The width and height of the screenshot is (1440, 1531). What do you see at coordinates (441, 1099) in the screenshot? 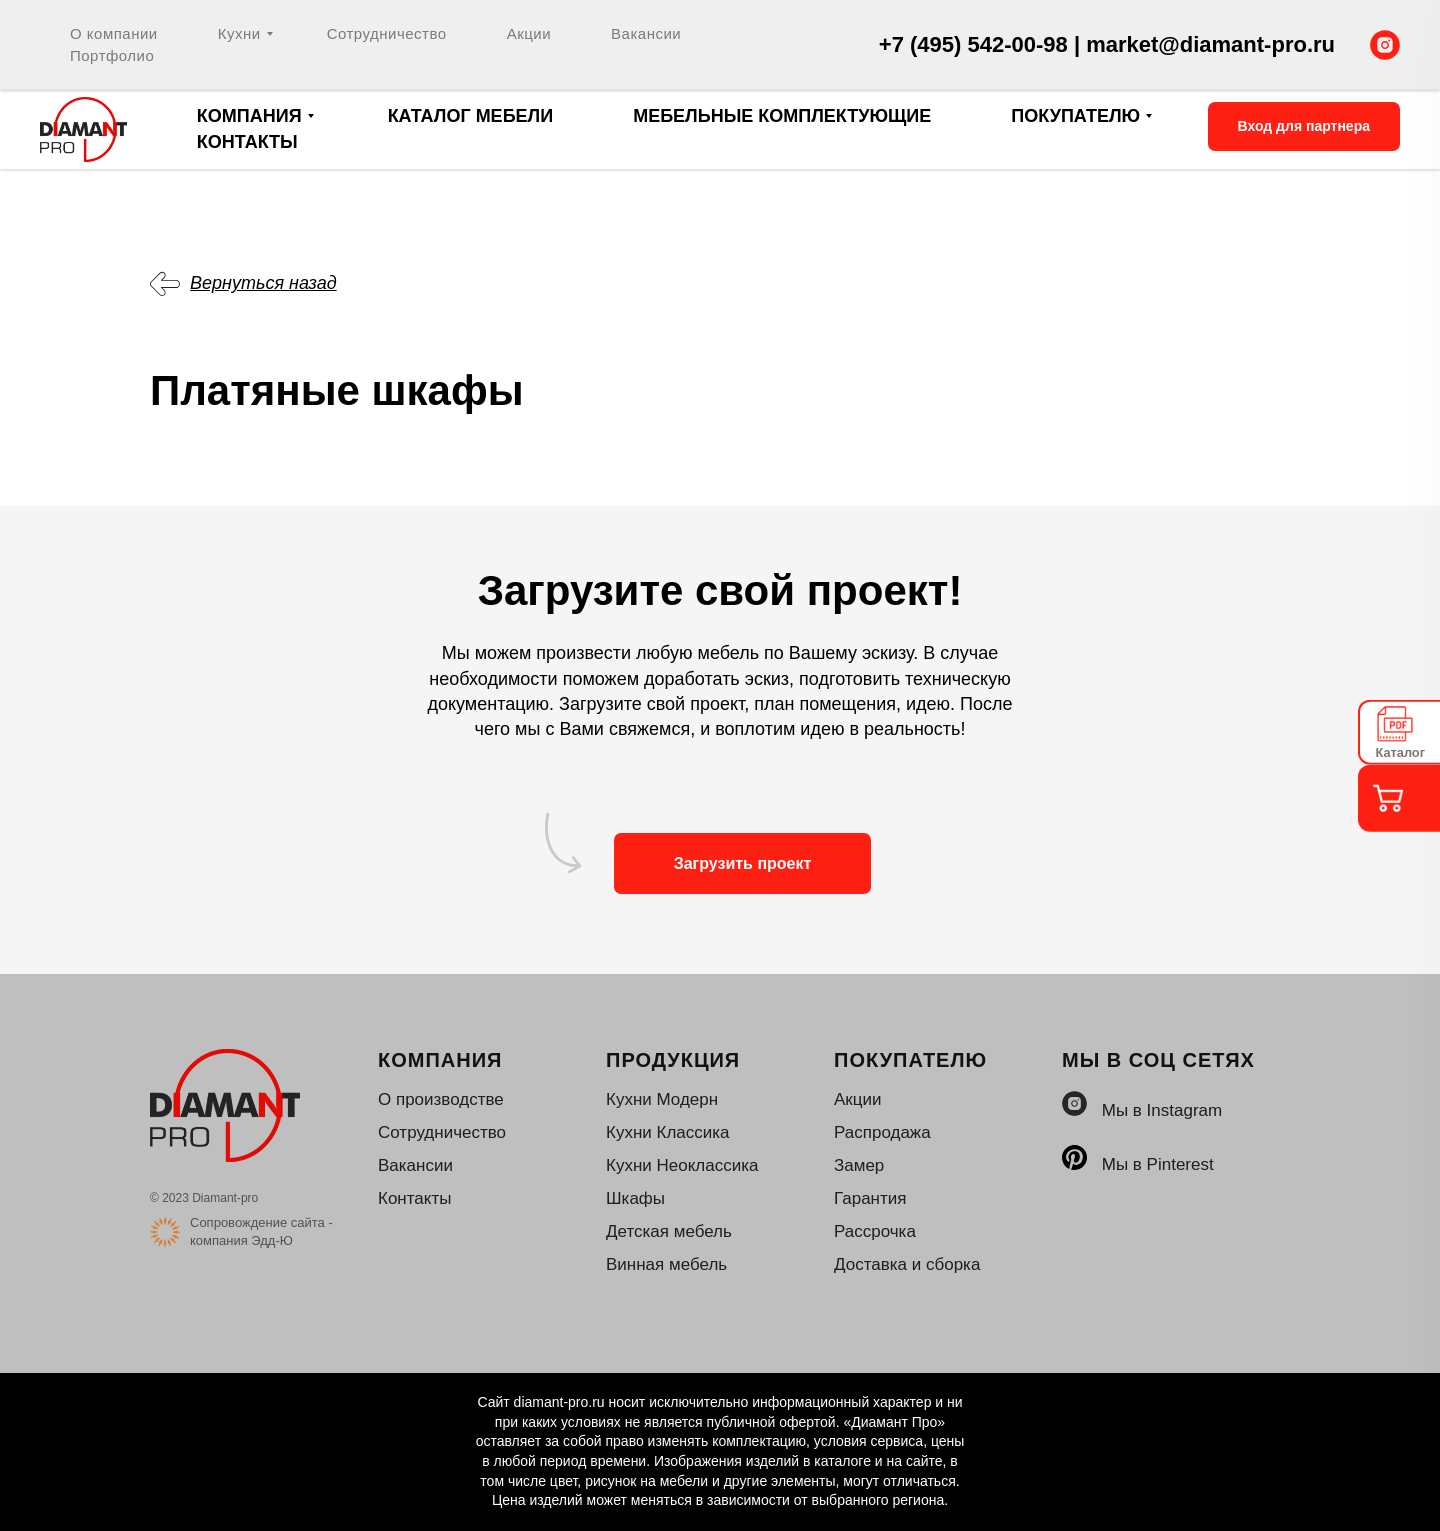
I see `О производстве` at bounding box center [441, 1099].